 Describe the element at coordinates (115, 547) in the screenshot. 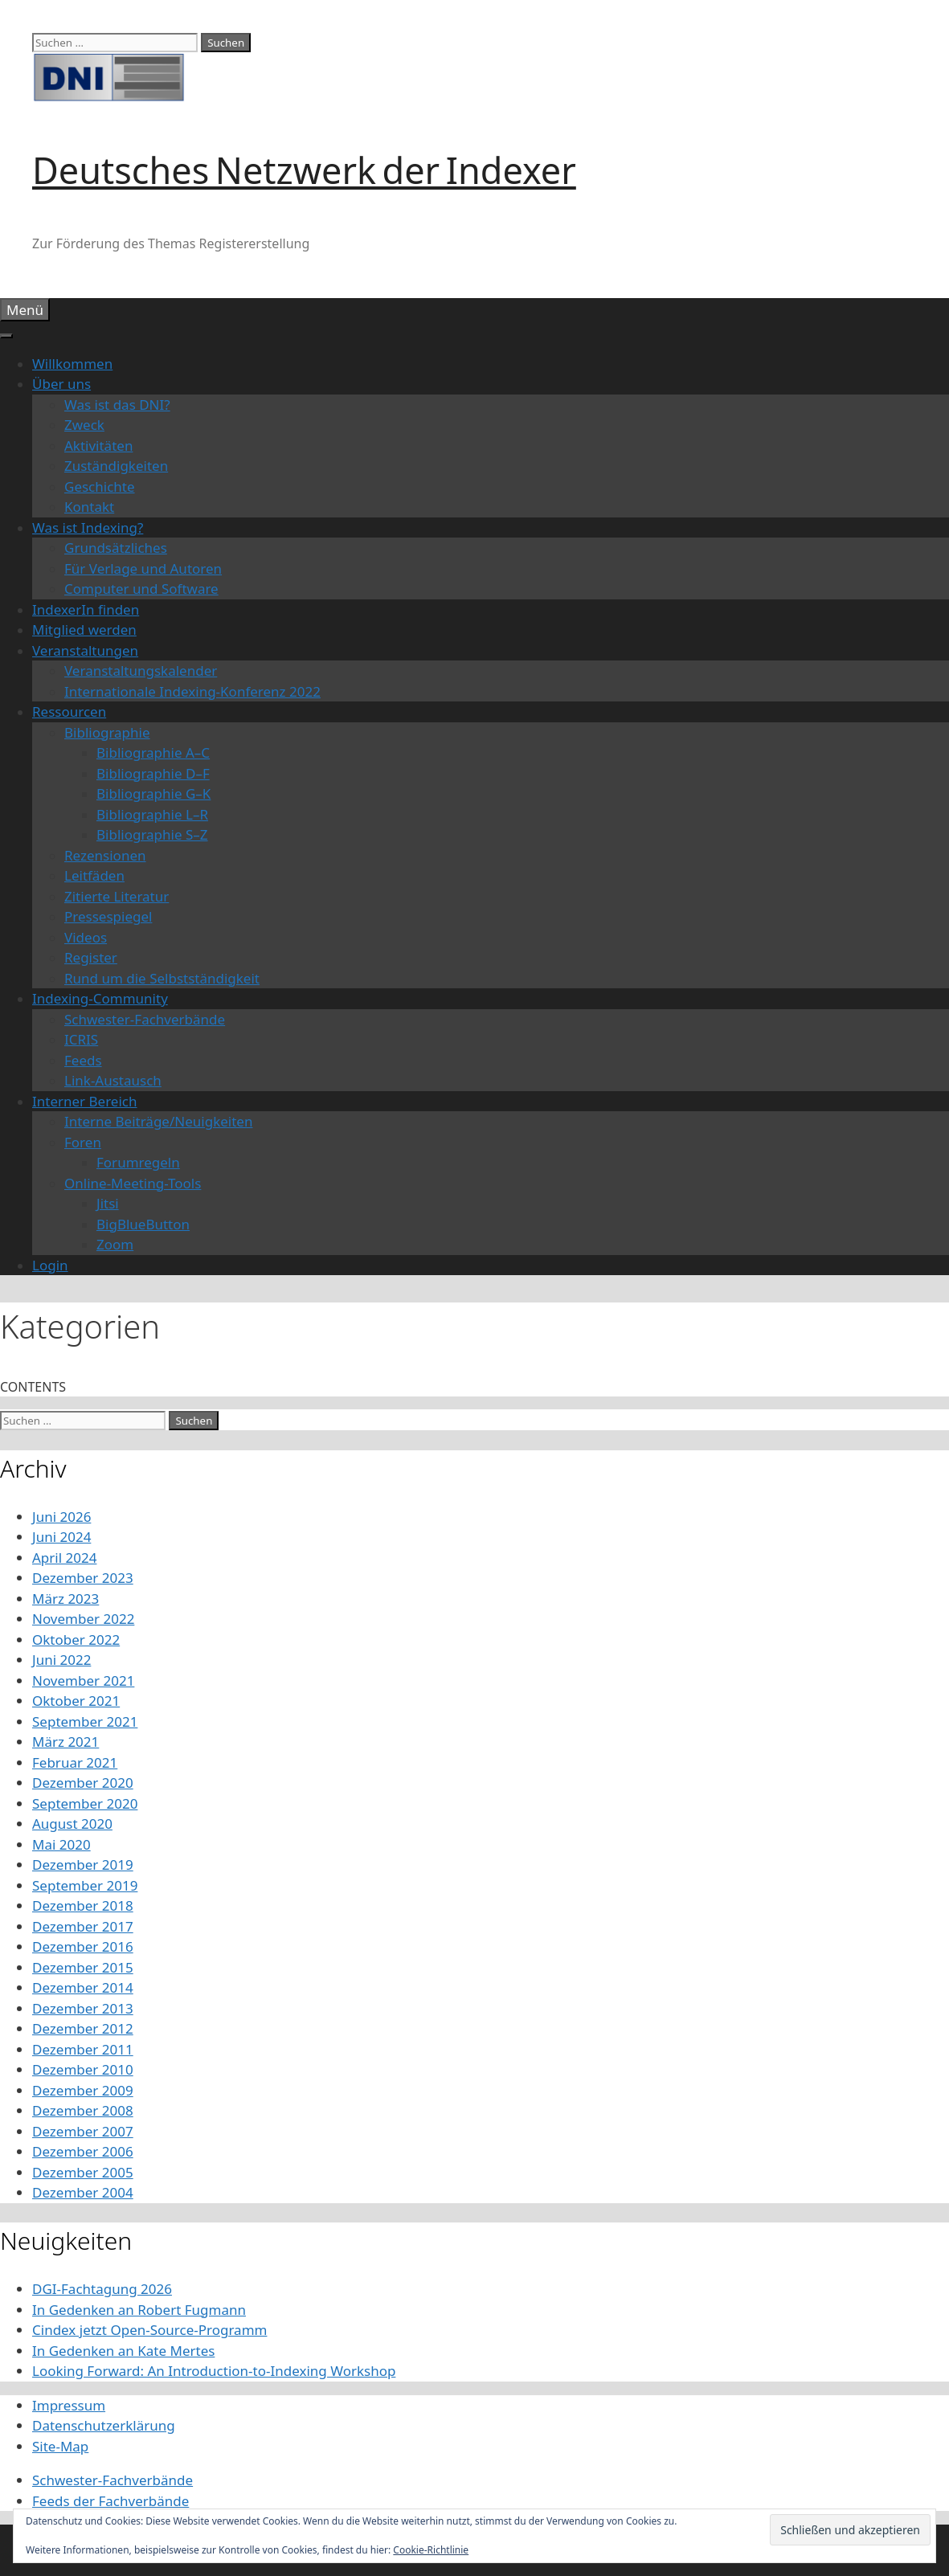

I see `Grundsätzliches` at that location.